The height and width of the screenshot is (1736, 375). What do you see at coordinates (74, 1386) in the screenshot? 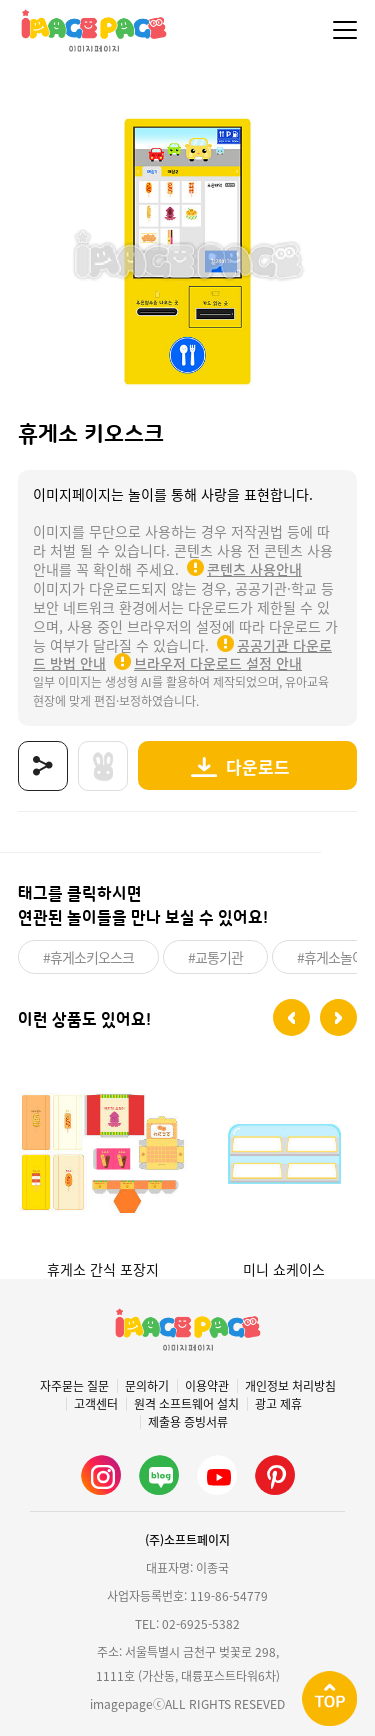
I see `자주묻는 질문` at bounding box center [74, 1386].